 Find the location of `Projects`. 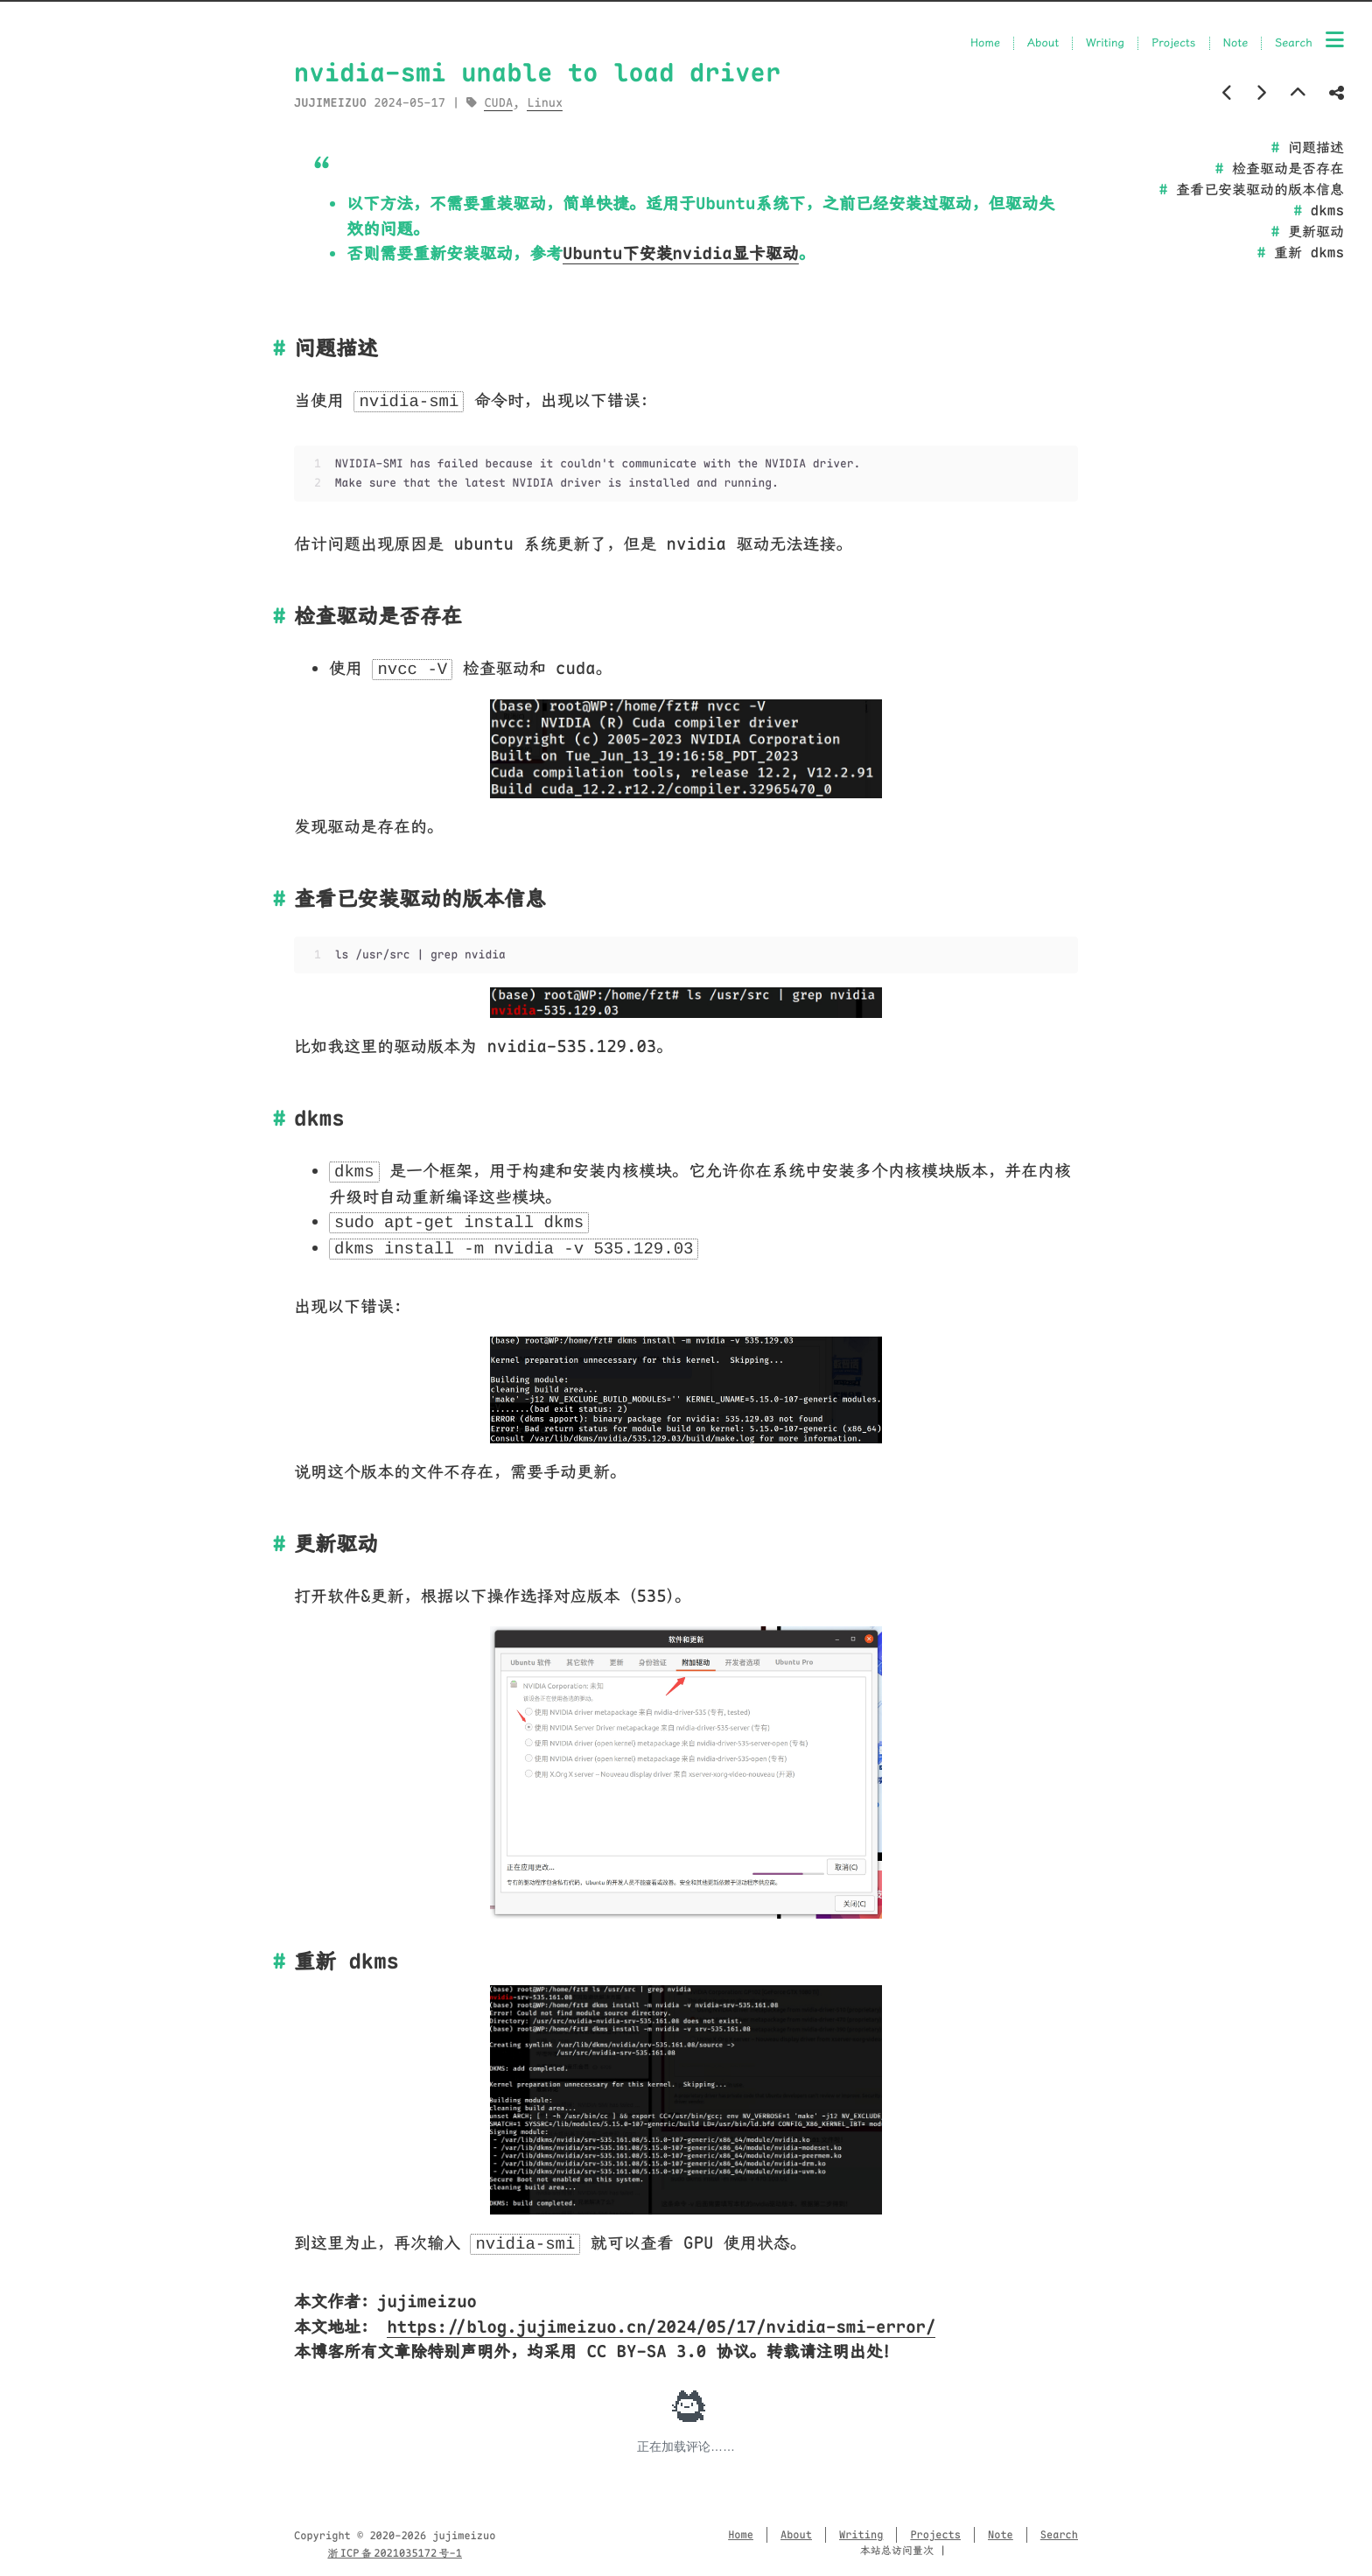

Projects is located at coordinates (1173, 43).